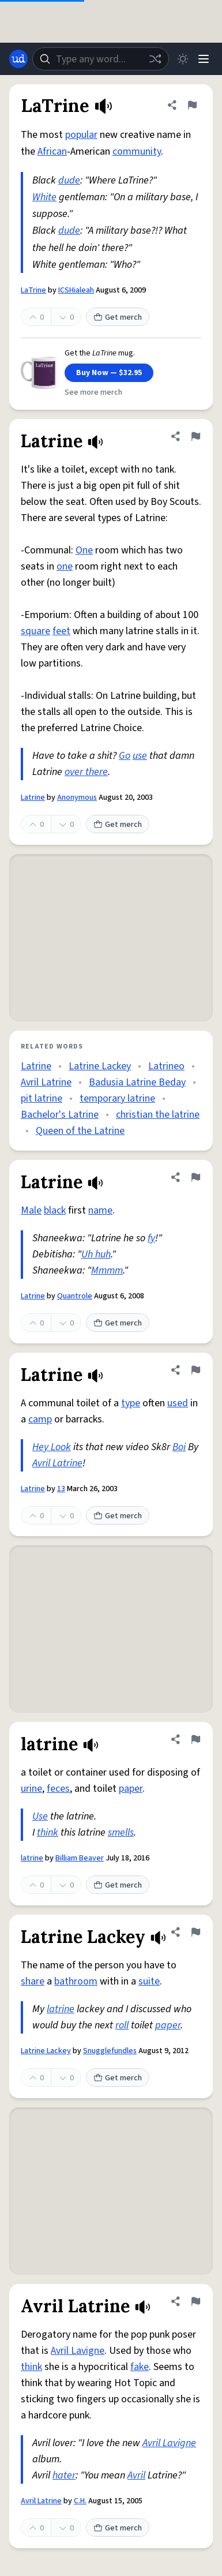  Describe the element at coordinates (195, 1932) in the screenshot. I see `[Flag this definition of Latrine Lackey]` at that location.